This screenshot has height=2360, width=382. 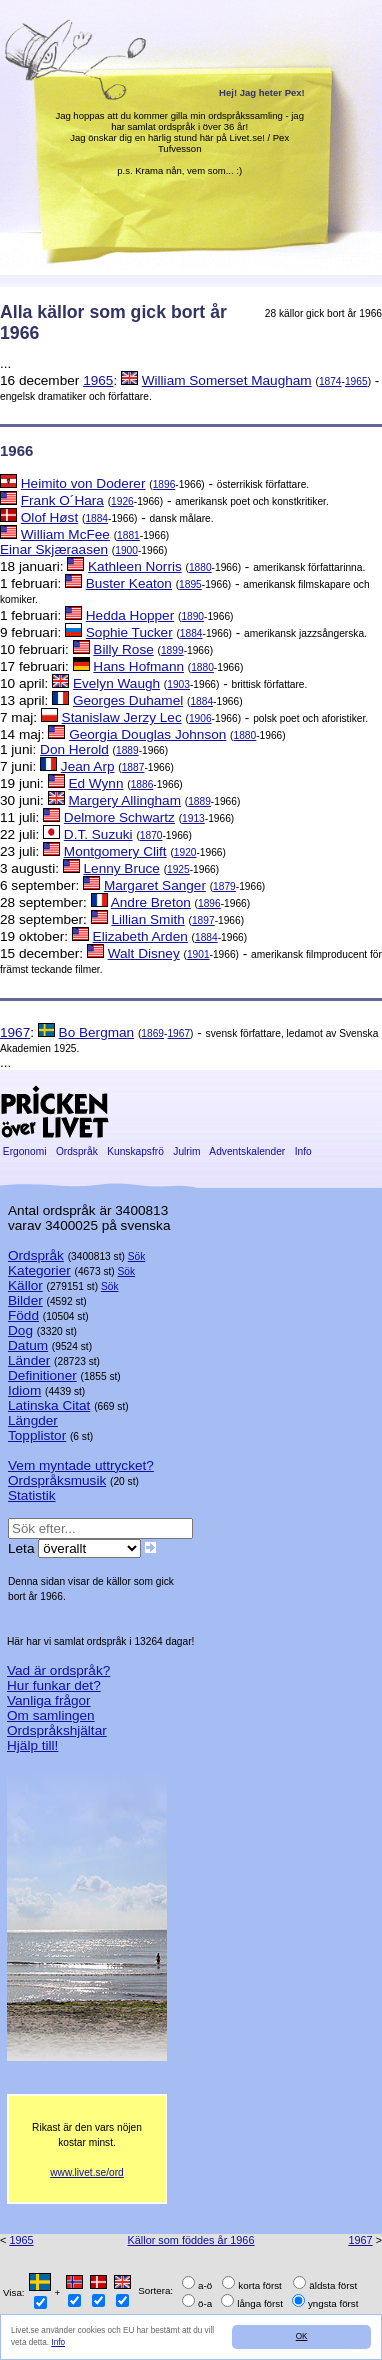 I want to click on 1887, so click(x=133, y=767).